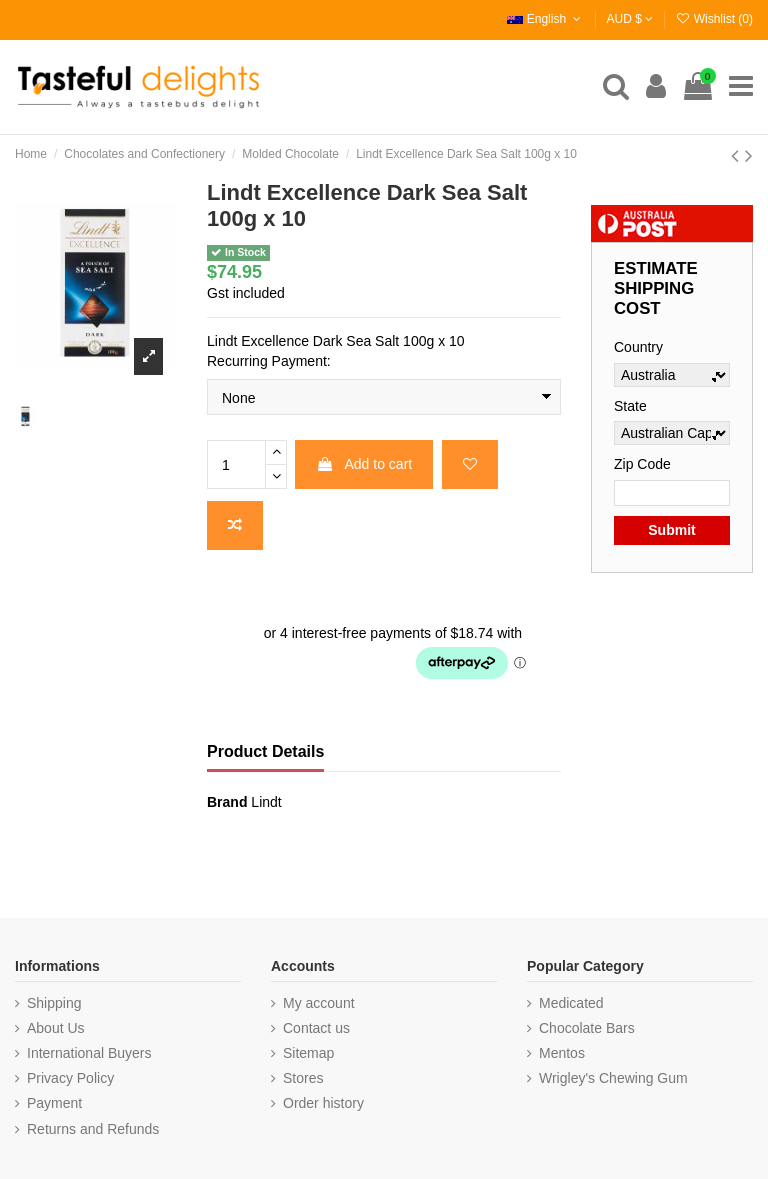  Describe the element at coordinates (93, 1129) in the screenshot. I see `Returns and Refunds` at that location.